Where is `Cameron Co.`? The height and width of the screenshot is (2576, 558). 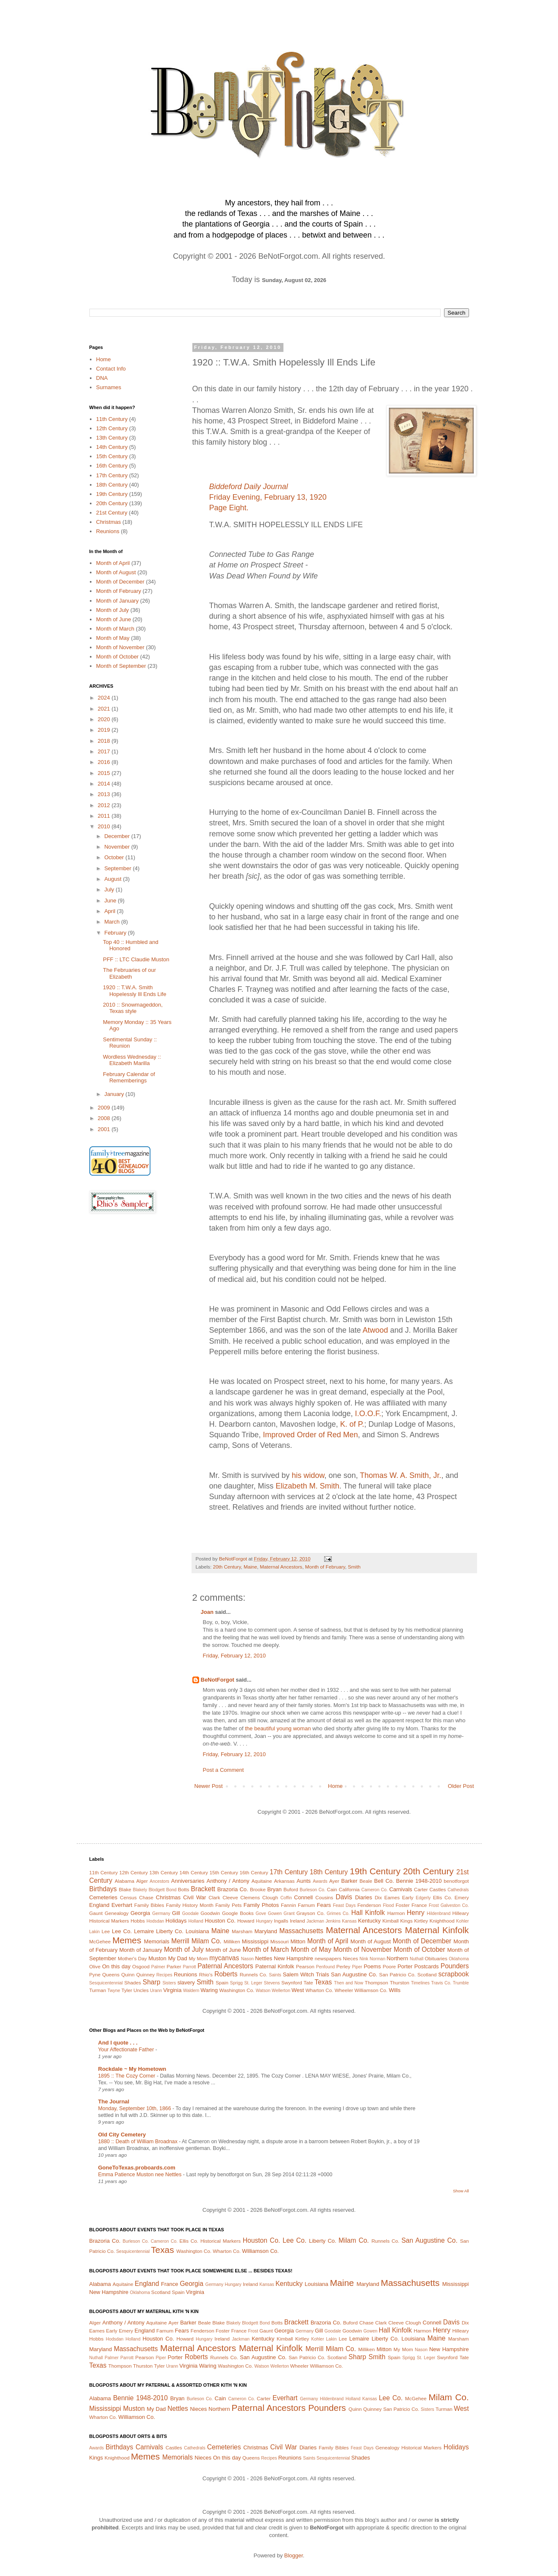 Cameron Co. is located at coordinates (374, 1889).